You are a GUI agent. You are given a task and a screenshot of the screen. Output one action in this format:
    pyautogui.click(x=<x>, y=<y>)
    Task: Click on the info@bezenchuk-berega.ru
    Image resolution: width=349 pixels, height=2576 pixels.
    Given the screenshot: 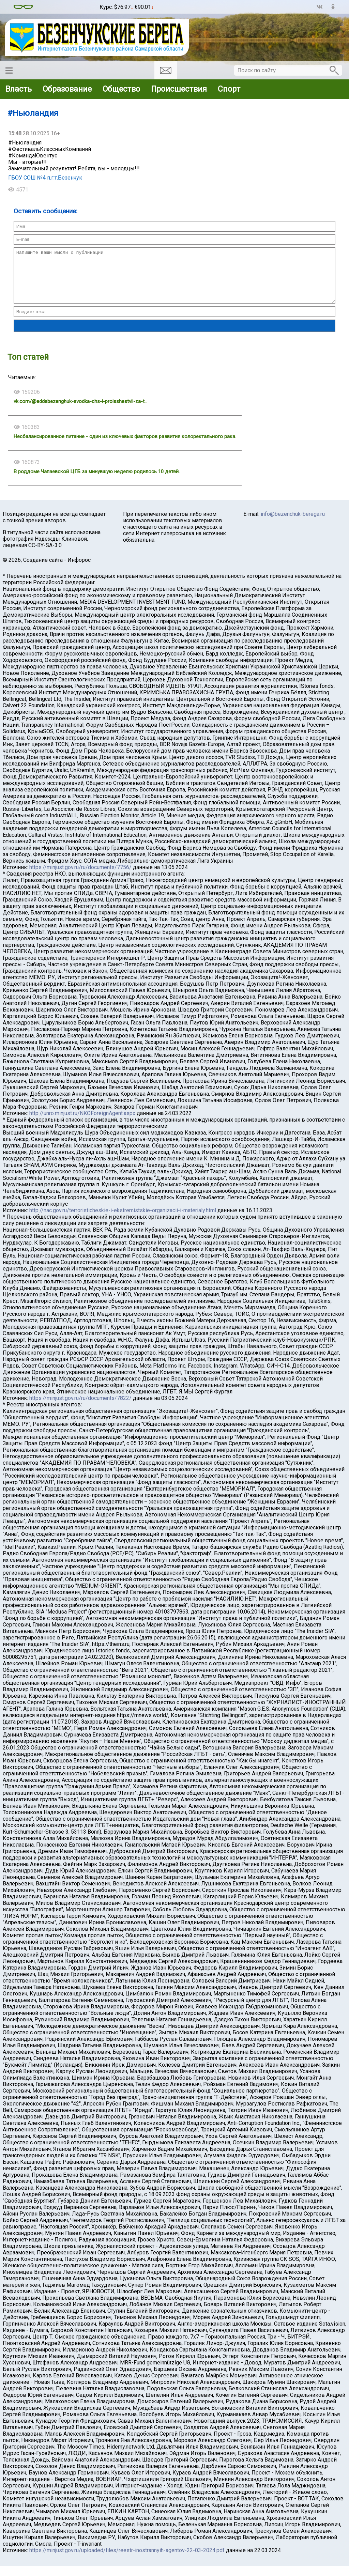 What is the action you would take?
    pyautogui.click(x=293, y=524)
    